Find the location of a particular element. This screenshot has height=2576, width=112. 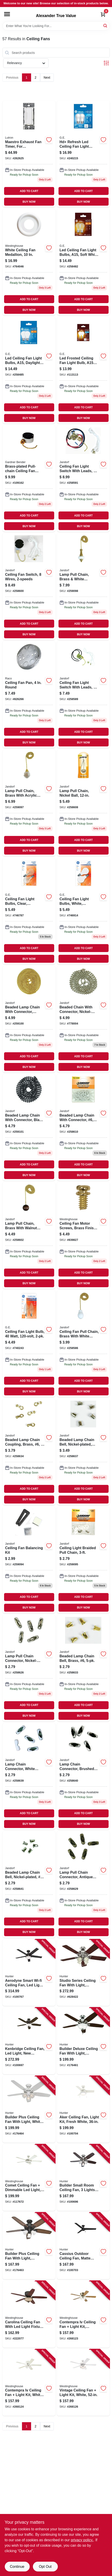

[Go to builder-deluxe-ceiling-fan-with-light-brushed-nickel-blades-049694530905 product page] is located at coordinates (83, 2040).